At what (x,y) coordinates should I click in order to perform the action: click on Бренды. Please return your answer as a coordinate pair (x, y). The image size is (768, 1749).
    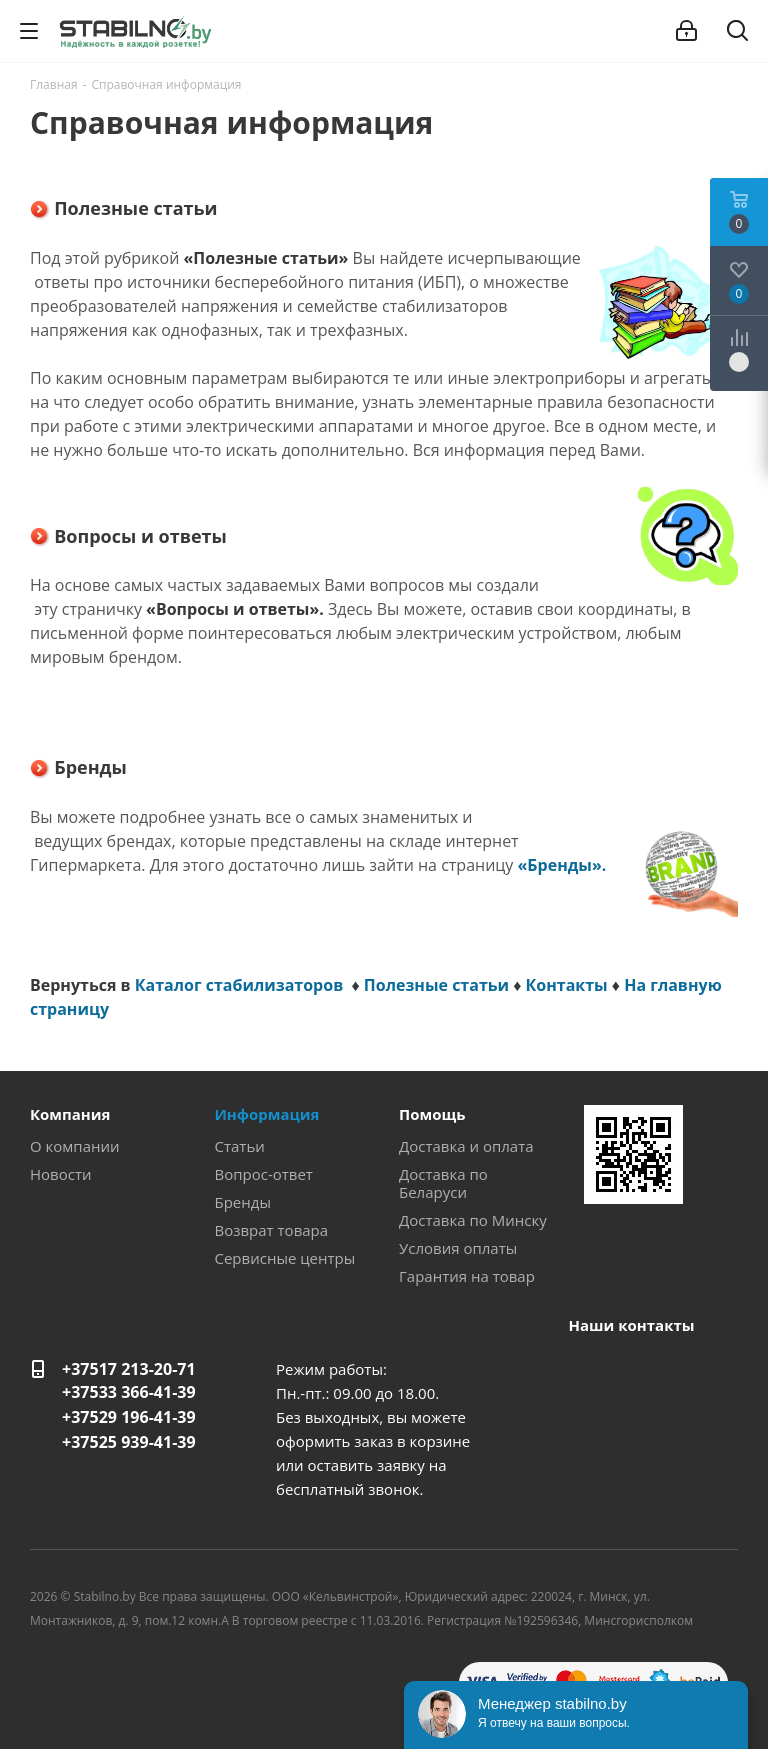
    Looking at the image, I should click on (243, 1202).